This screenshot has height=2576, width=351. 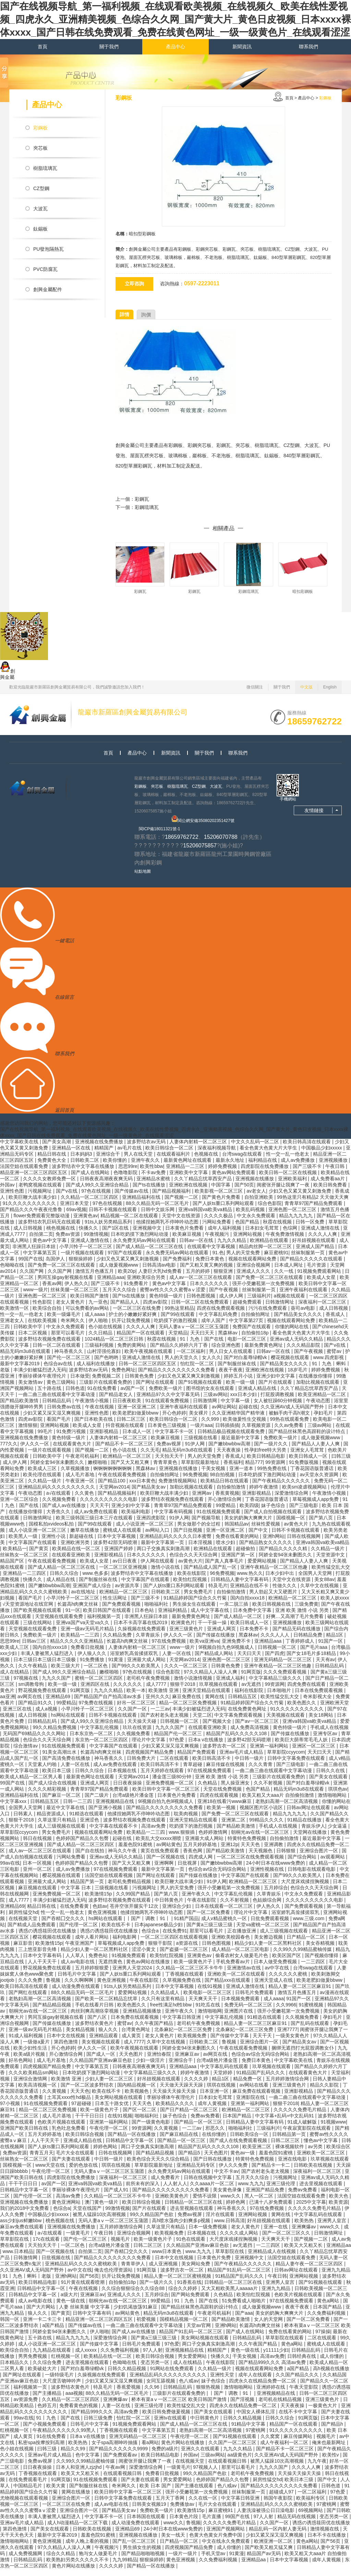 I want to click on 老鸭窝视频在线观看, so click(x=41, y=1191).